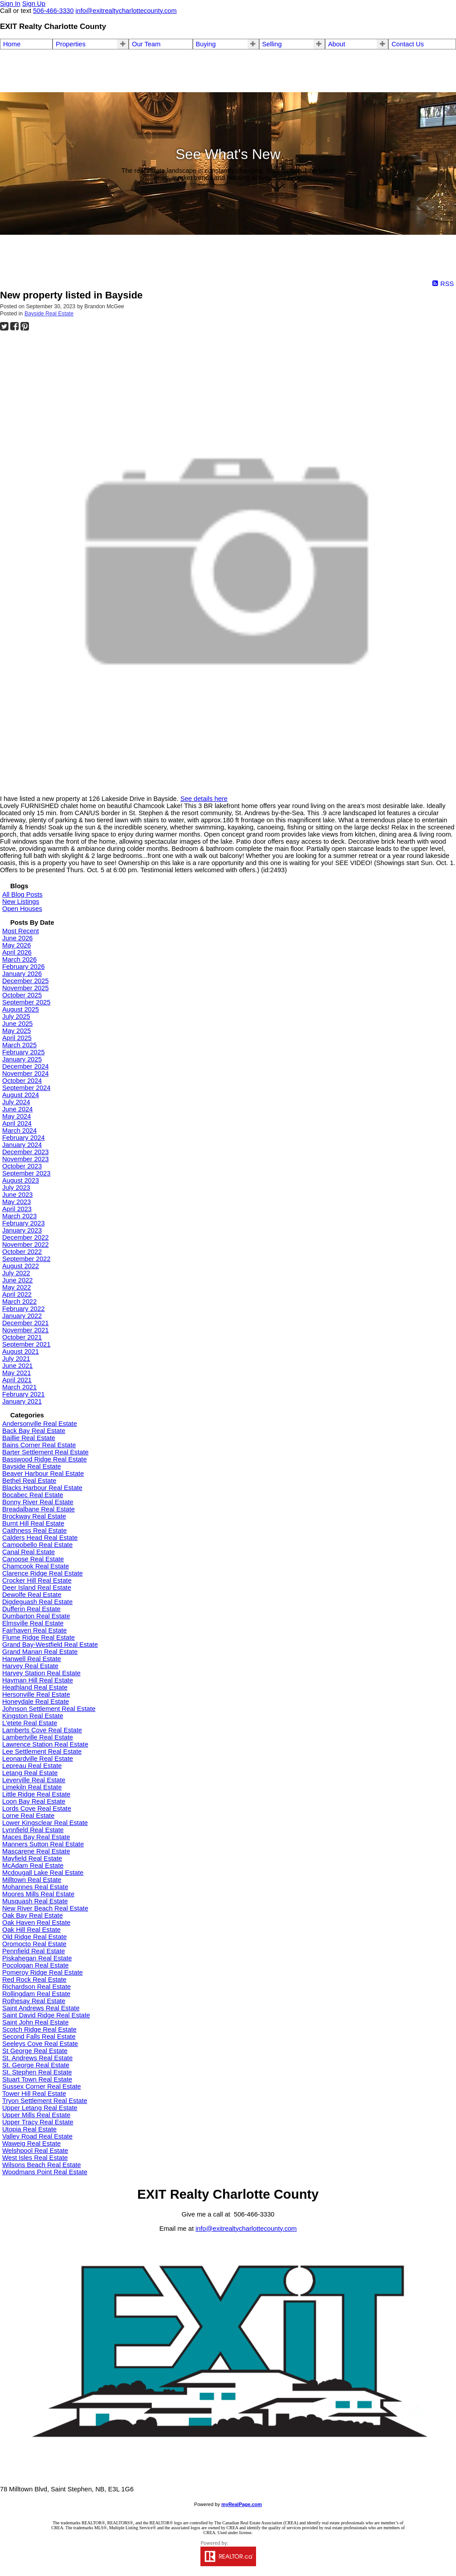 Image resolution: width=456 pixels, height=2576 pixels. I want to click on Woodmans Point Real Estate, so click(44, 2172).